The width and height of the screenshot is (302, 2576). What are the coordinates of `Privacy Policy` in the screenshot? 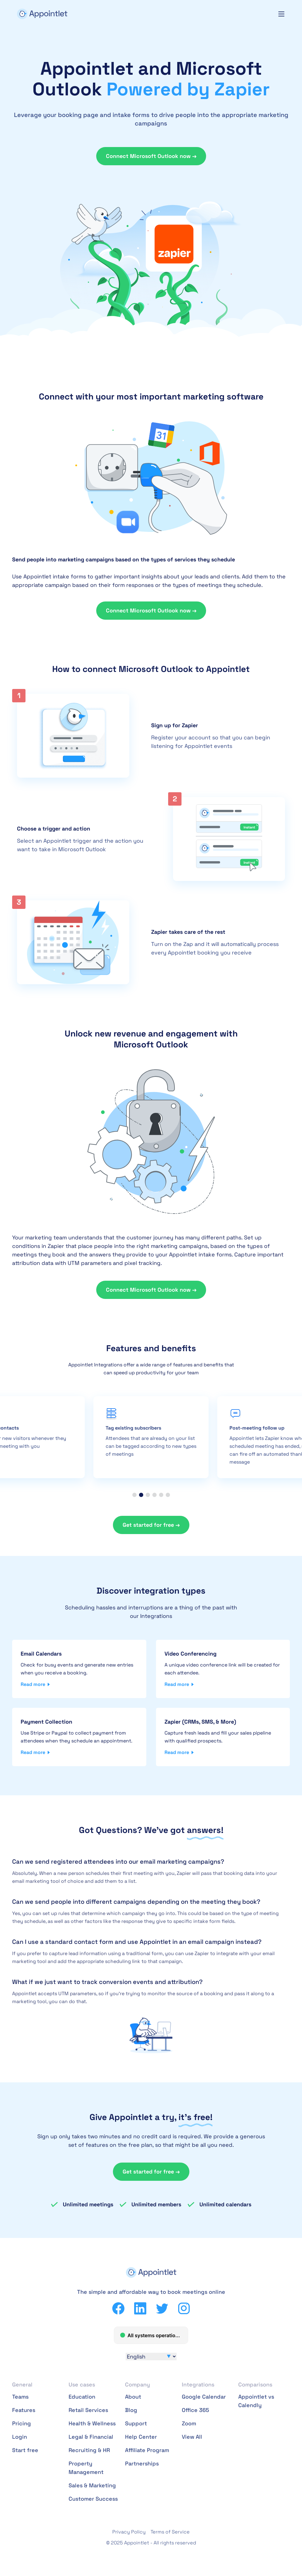 It's located at (129, 2532).